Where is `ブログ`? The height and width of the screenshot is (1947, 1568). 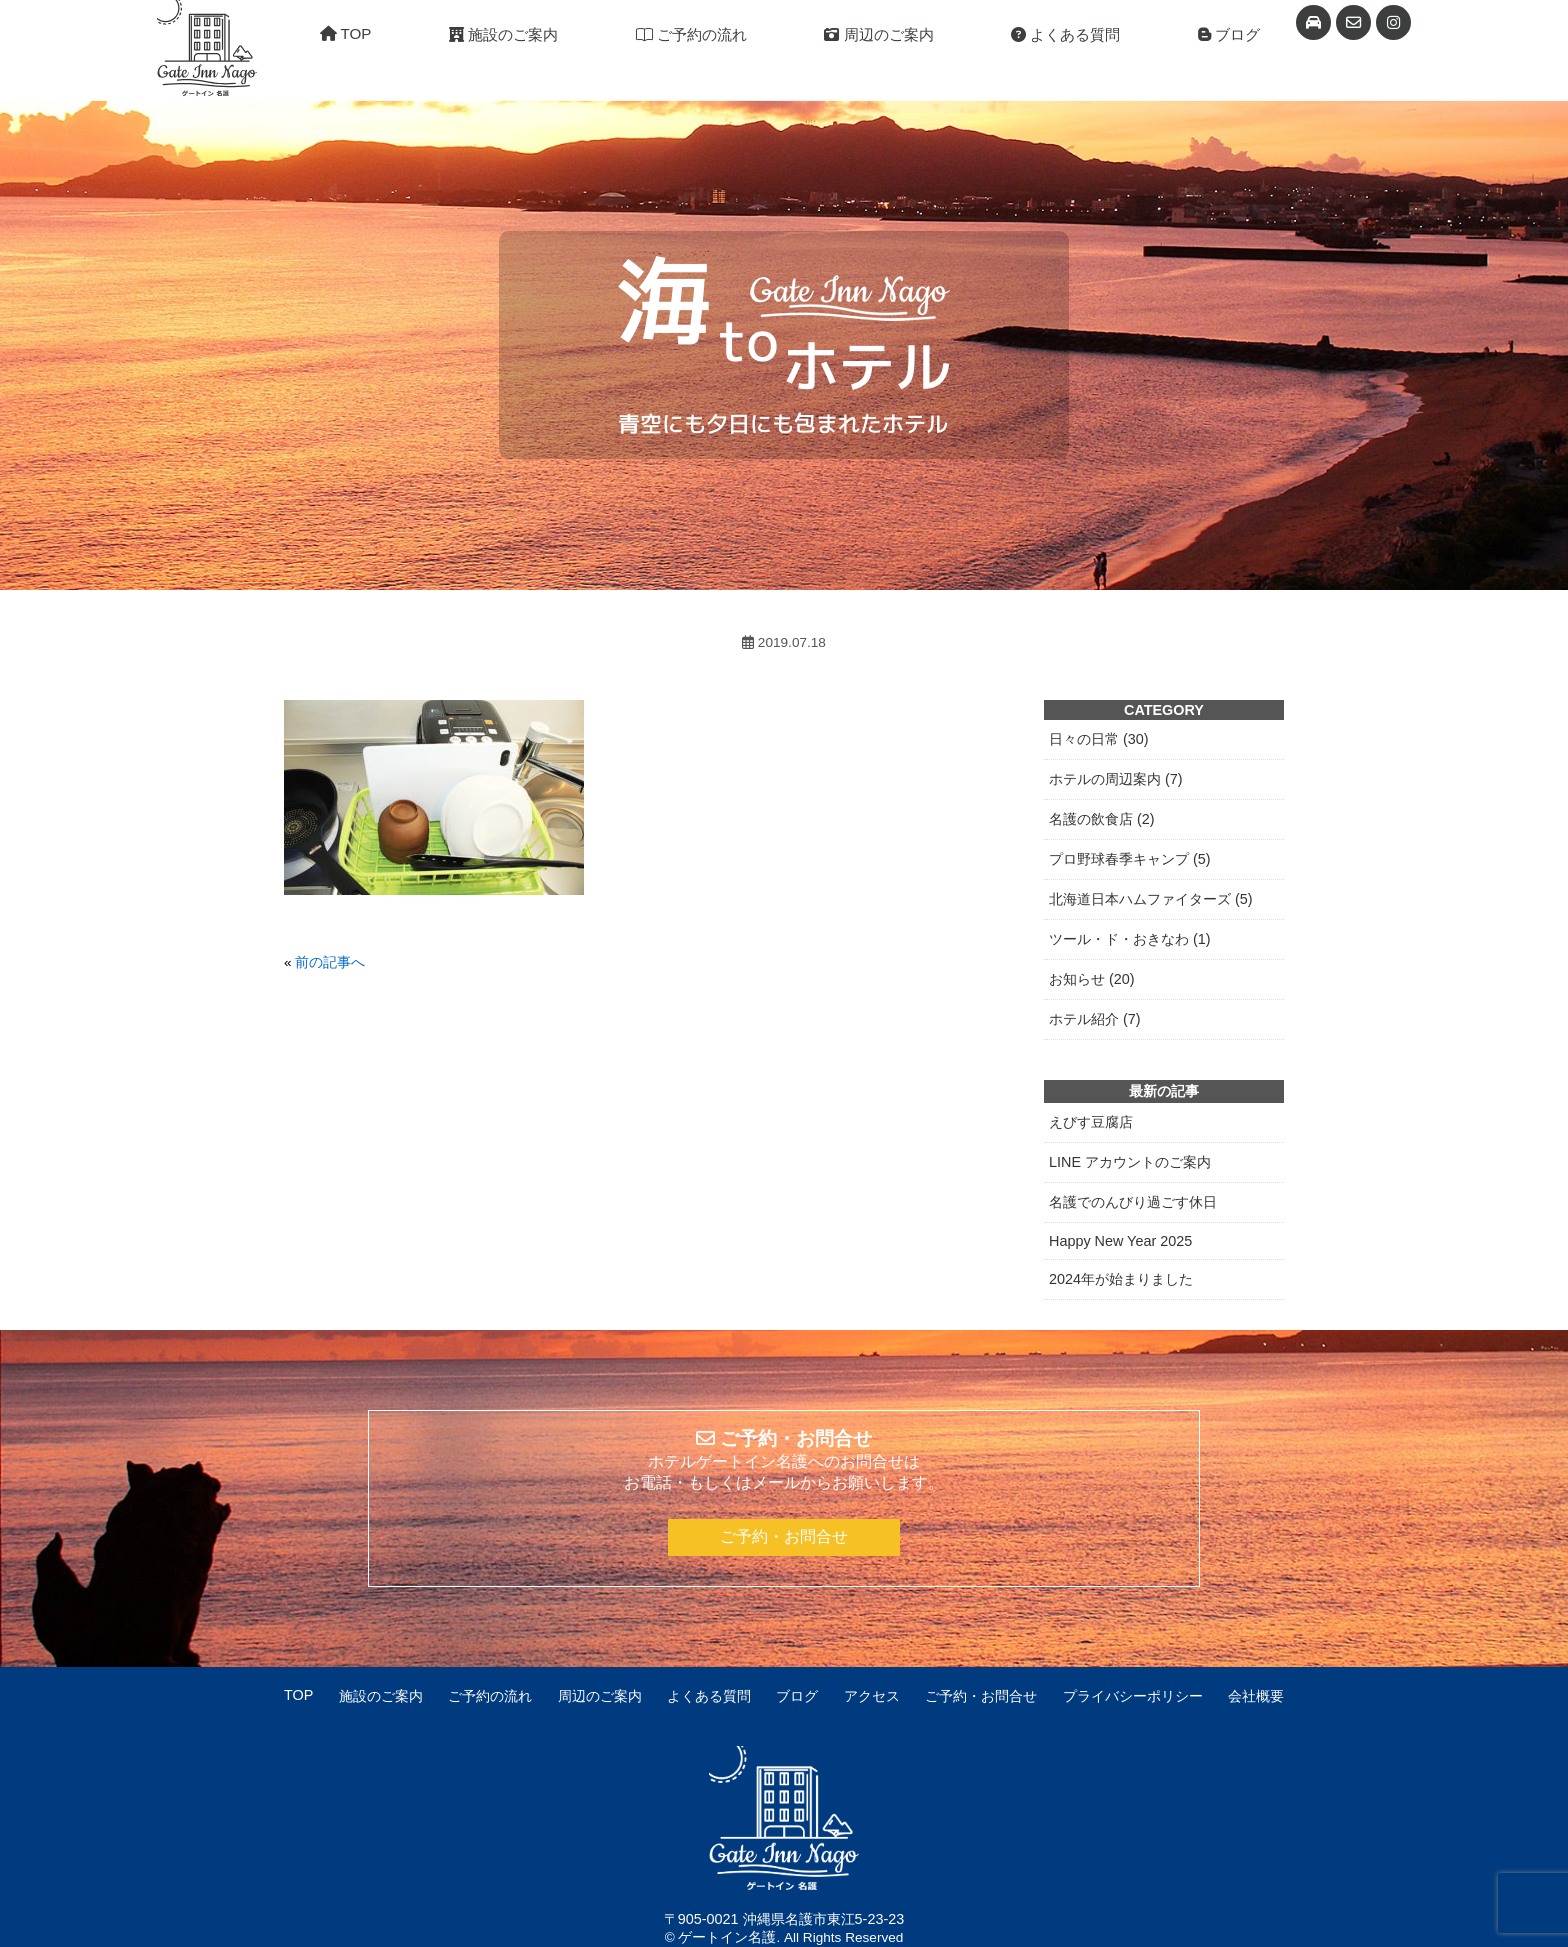
ブログ is located at coordinates (1229, 34).